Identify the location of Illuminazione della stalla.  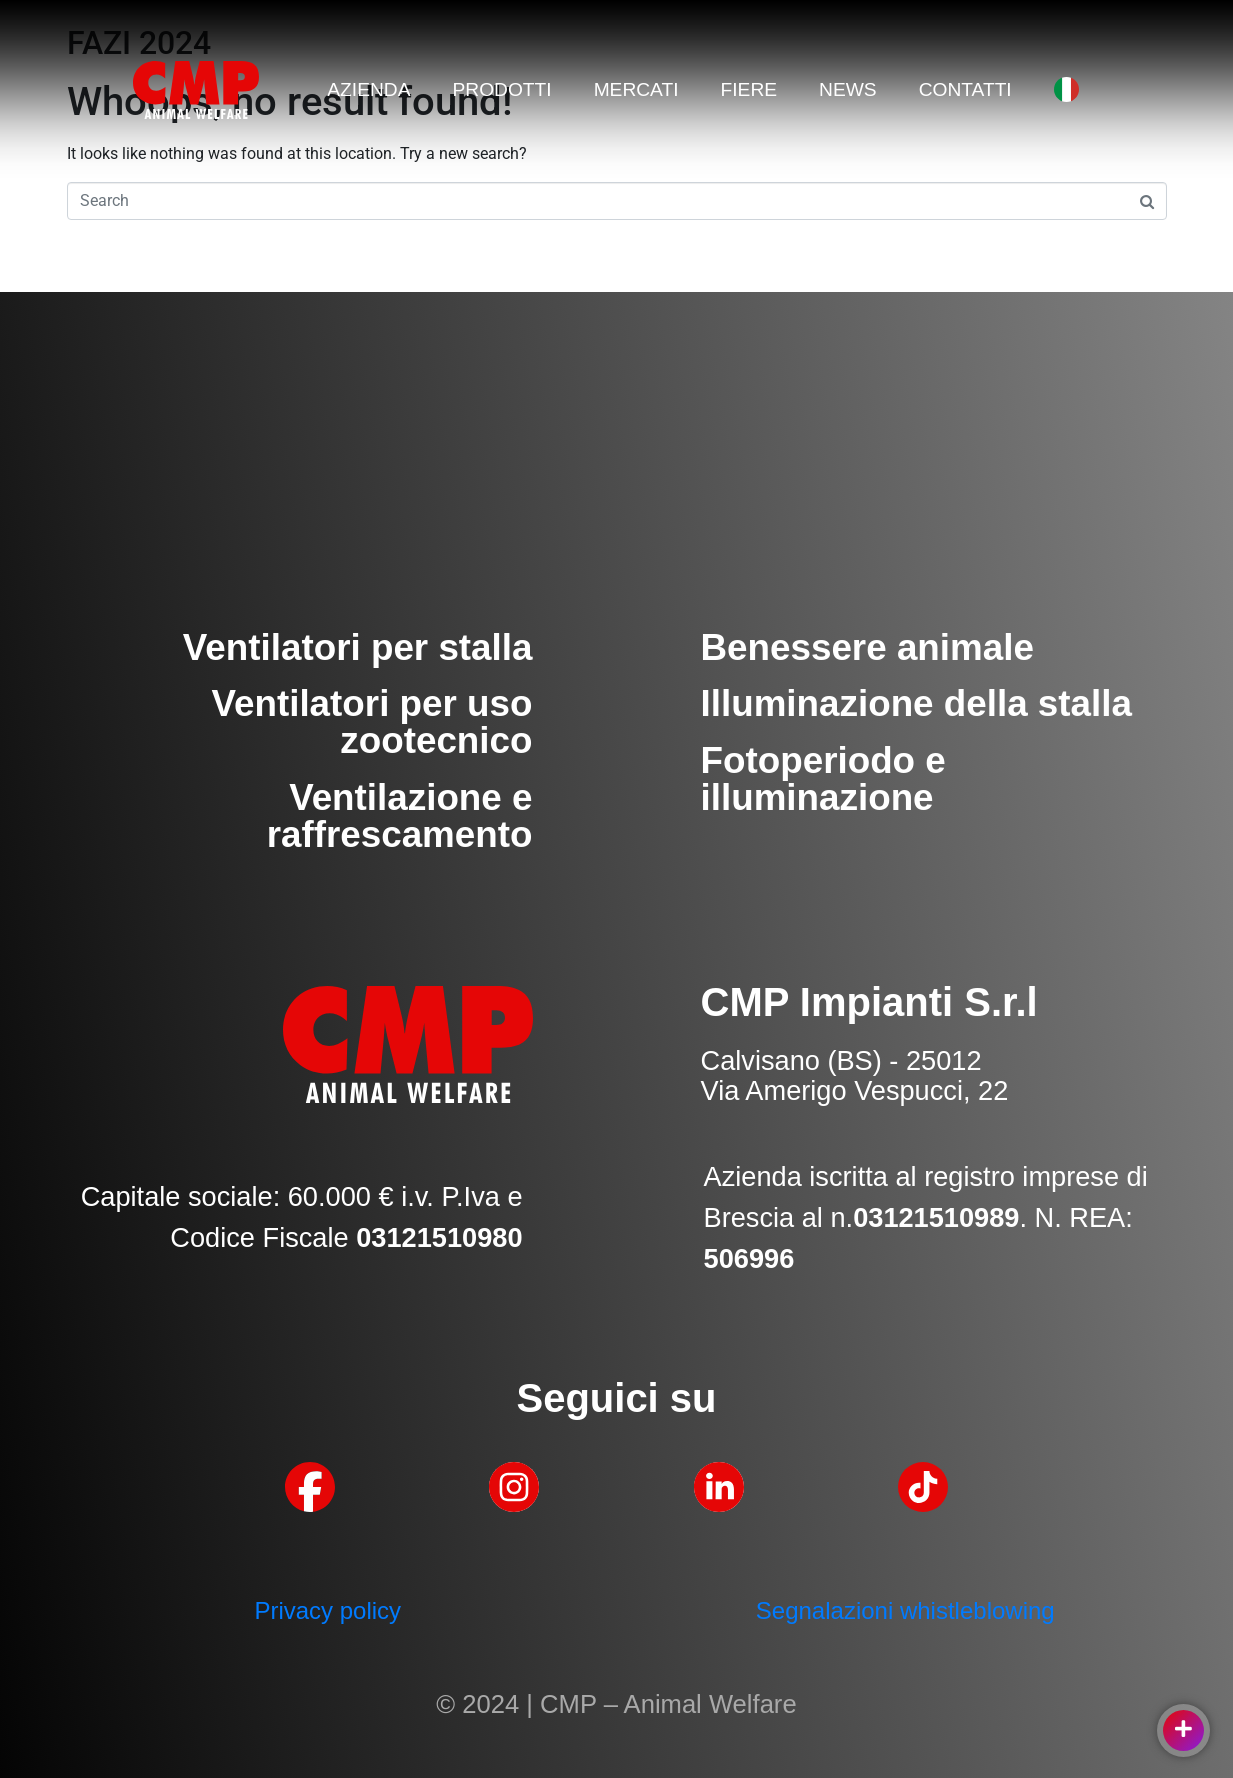
(916, 703).